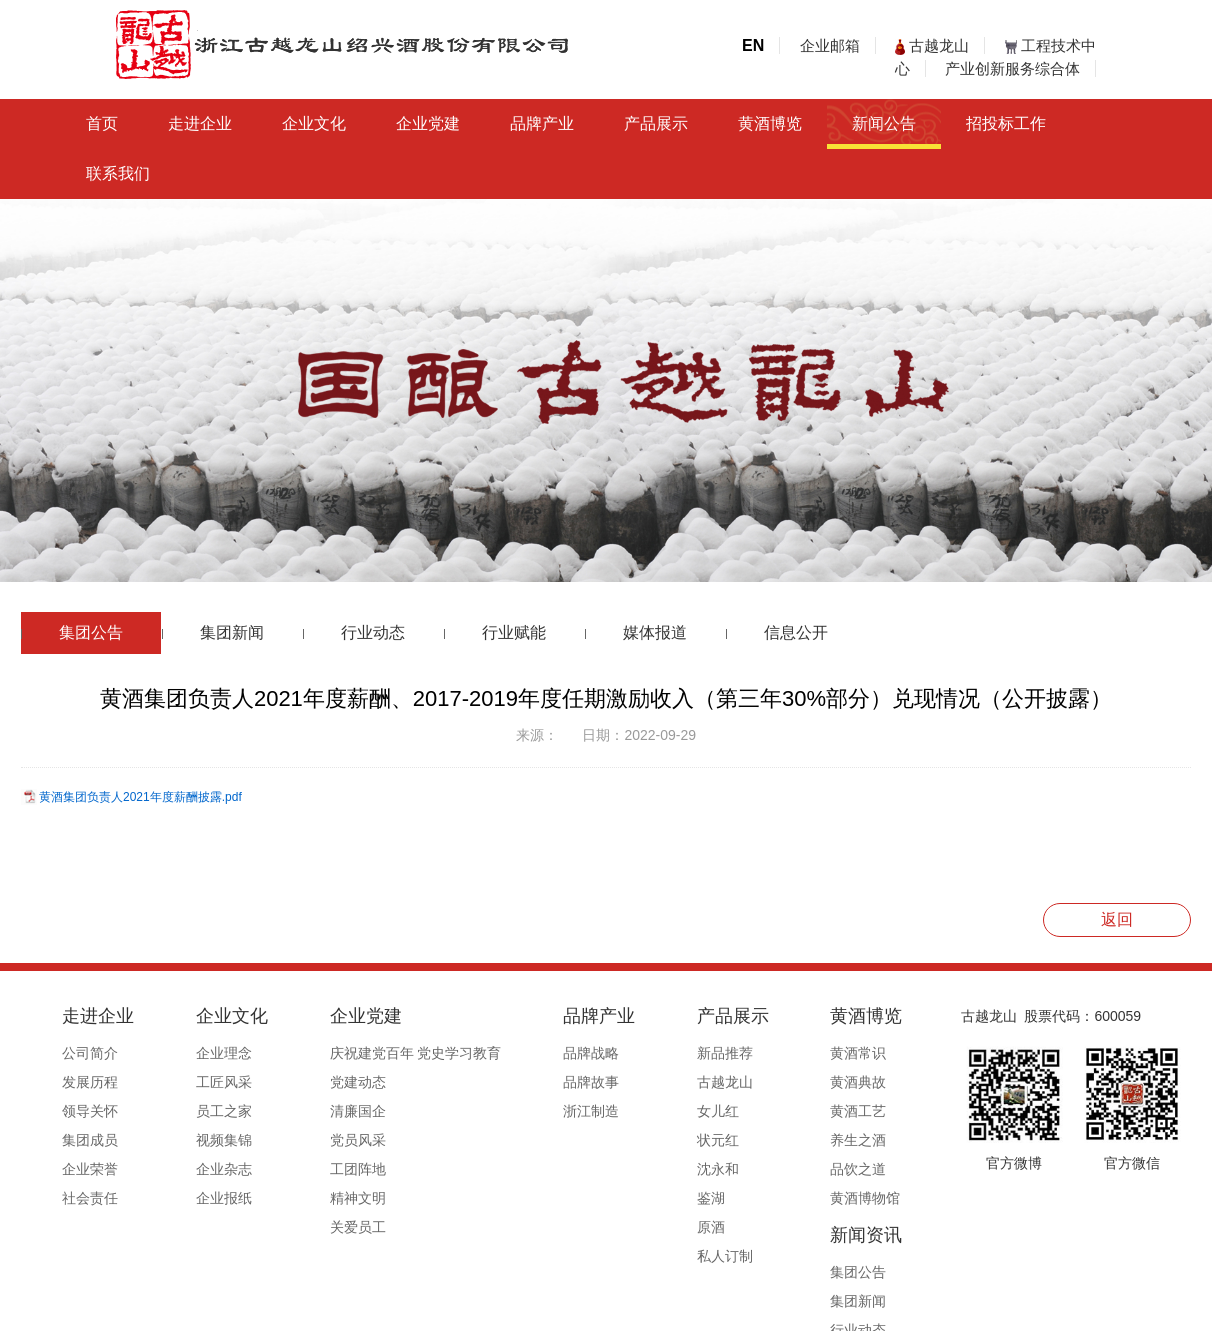 The image size is (1212, 1331). I want to click on 企业理念, so click(200, 1053).